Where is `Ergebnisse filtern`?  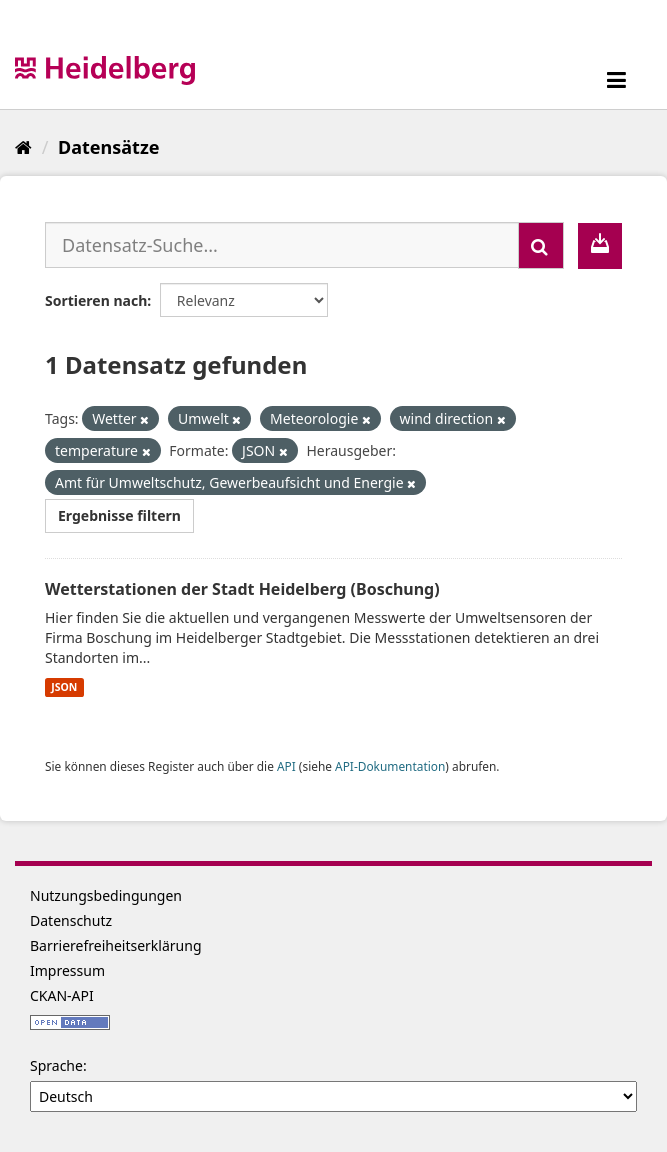
Ergebnisse filtern is located at coordinates (119, 515).